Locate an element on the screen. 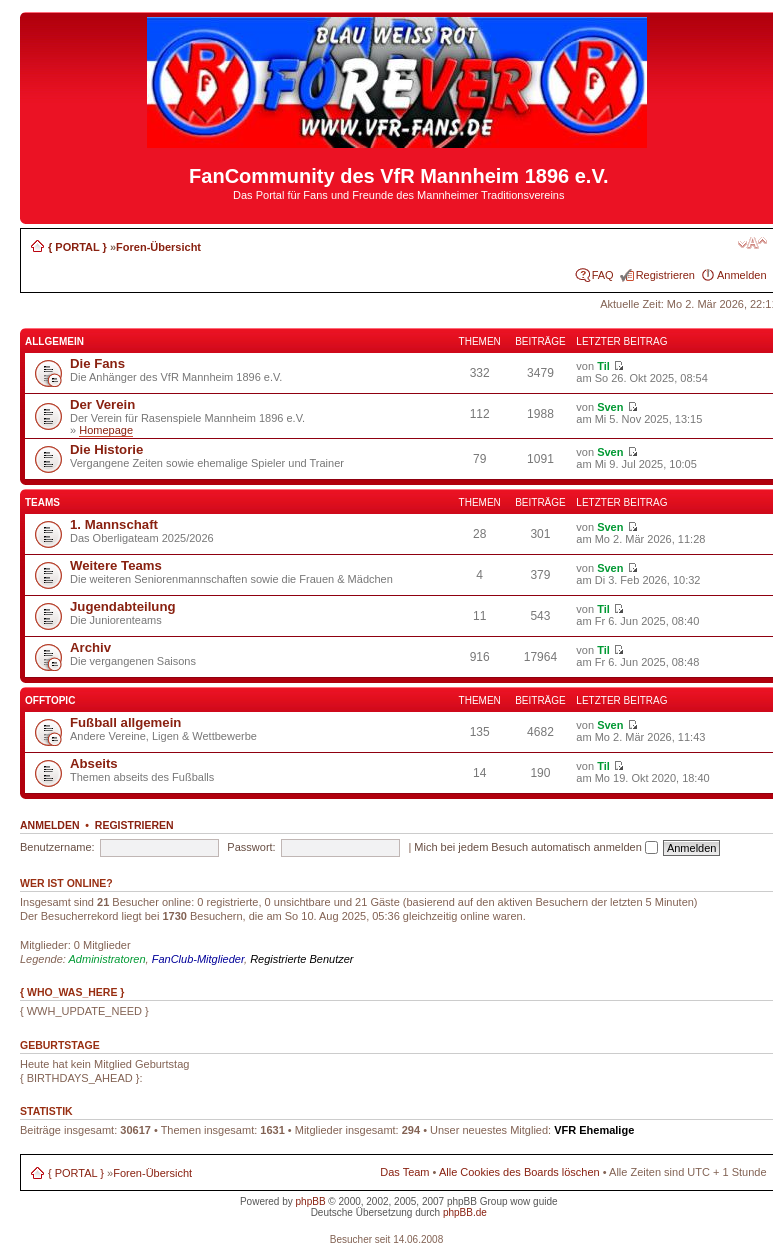 This screenshot has width=773, height=1257. FanClub-Mitglieder is located at coordinates (198, 959).